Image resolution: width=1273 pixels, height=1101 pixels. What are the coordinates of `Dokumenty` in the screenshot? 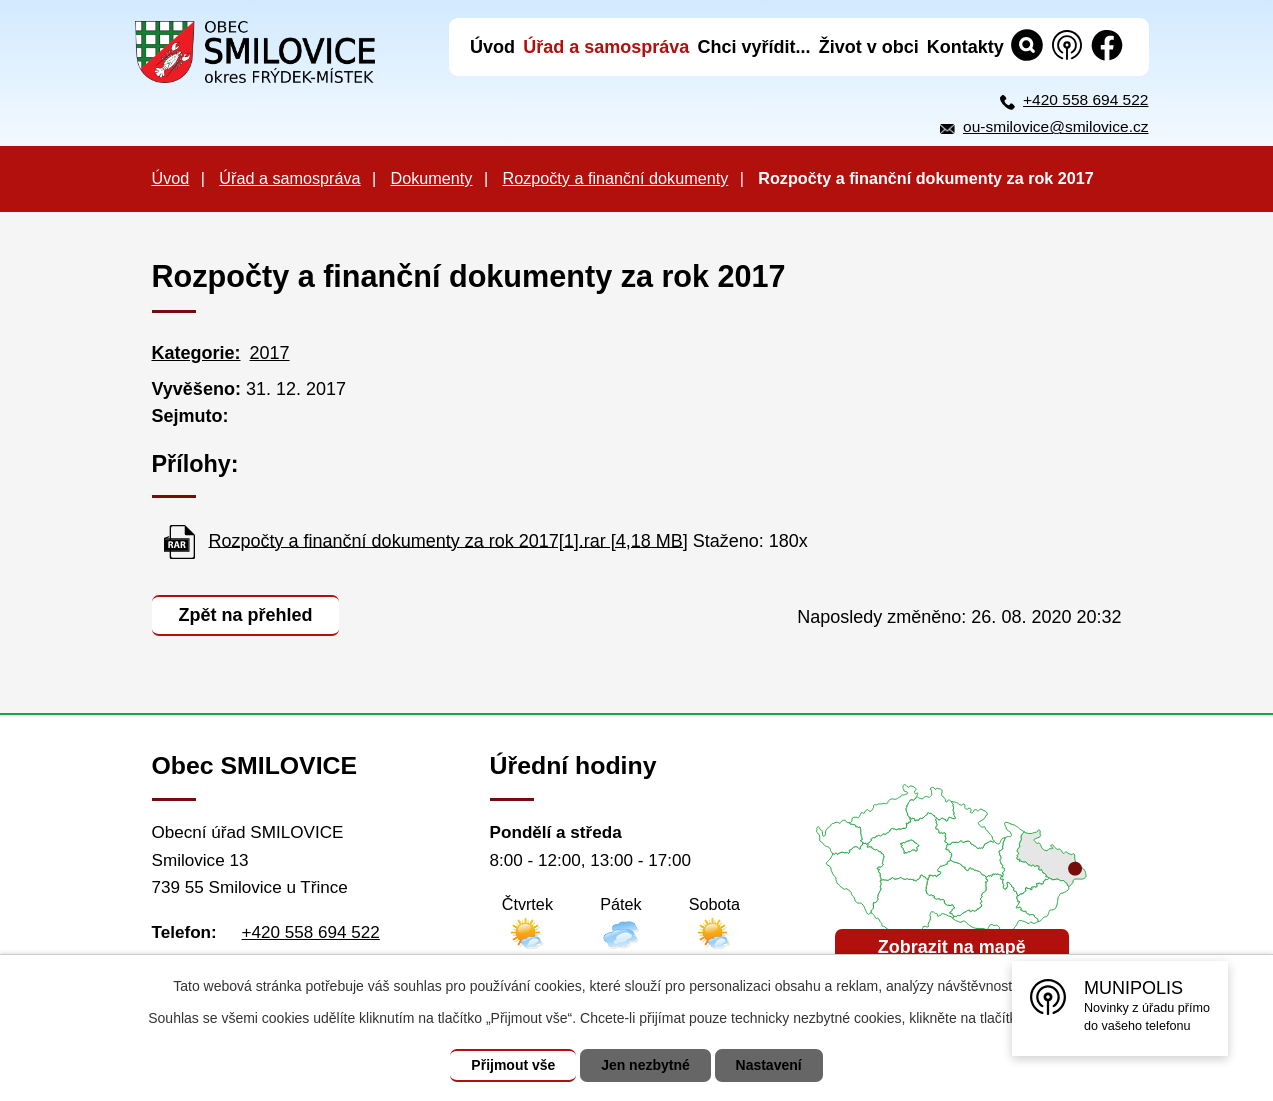 It's located at (432, 178).